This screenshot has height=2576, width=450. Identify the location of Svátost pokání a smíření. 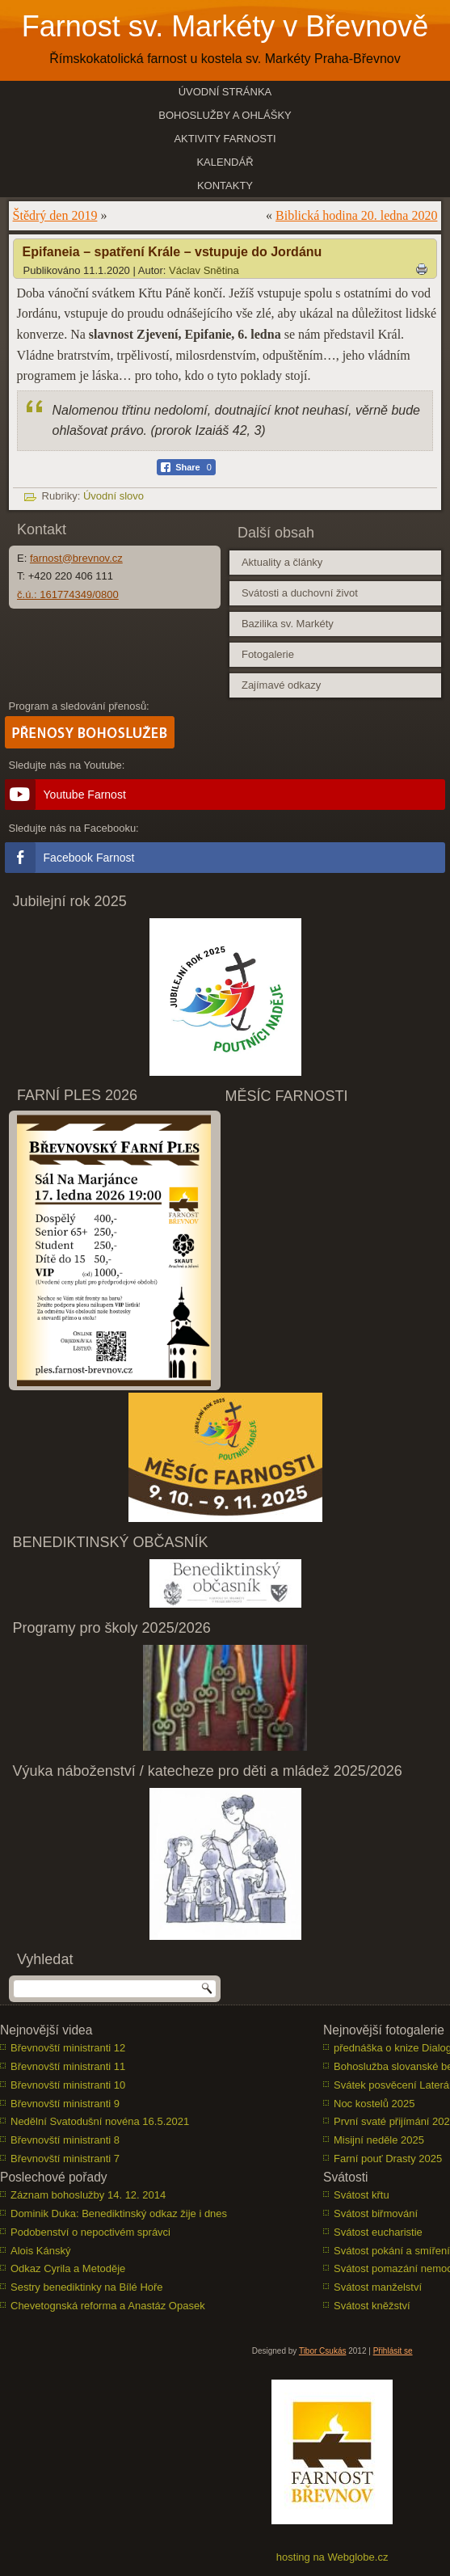
(392, 2251).